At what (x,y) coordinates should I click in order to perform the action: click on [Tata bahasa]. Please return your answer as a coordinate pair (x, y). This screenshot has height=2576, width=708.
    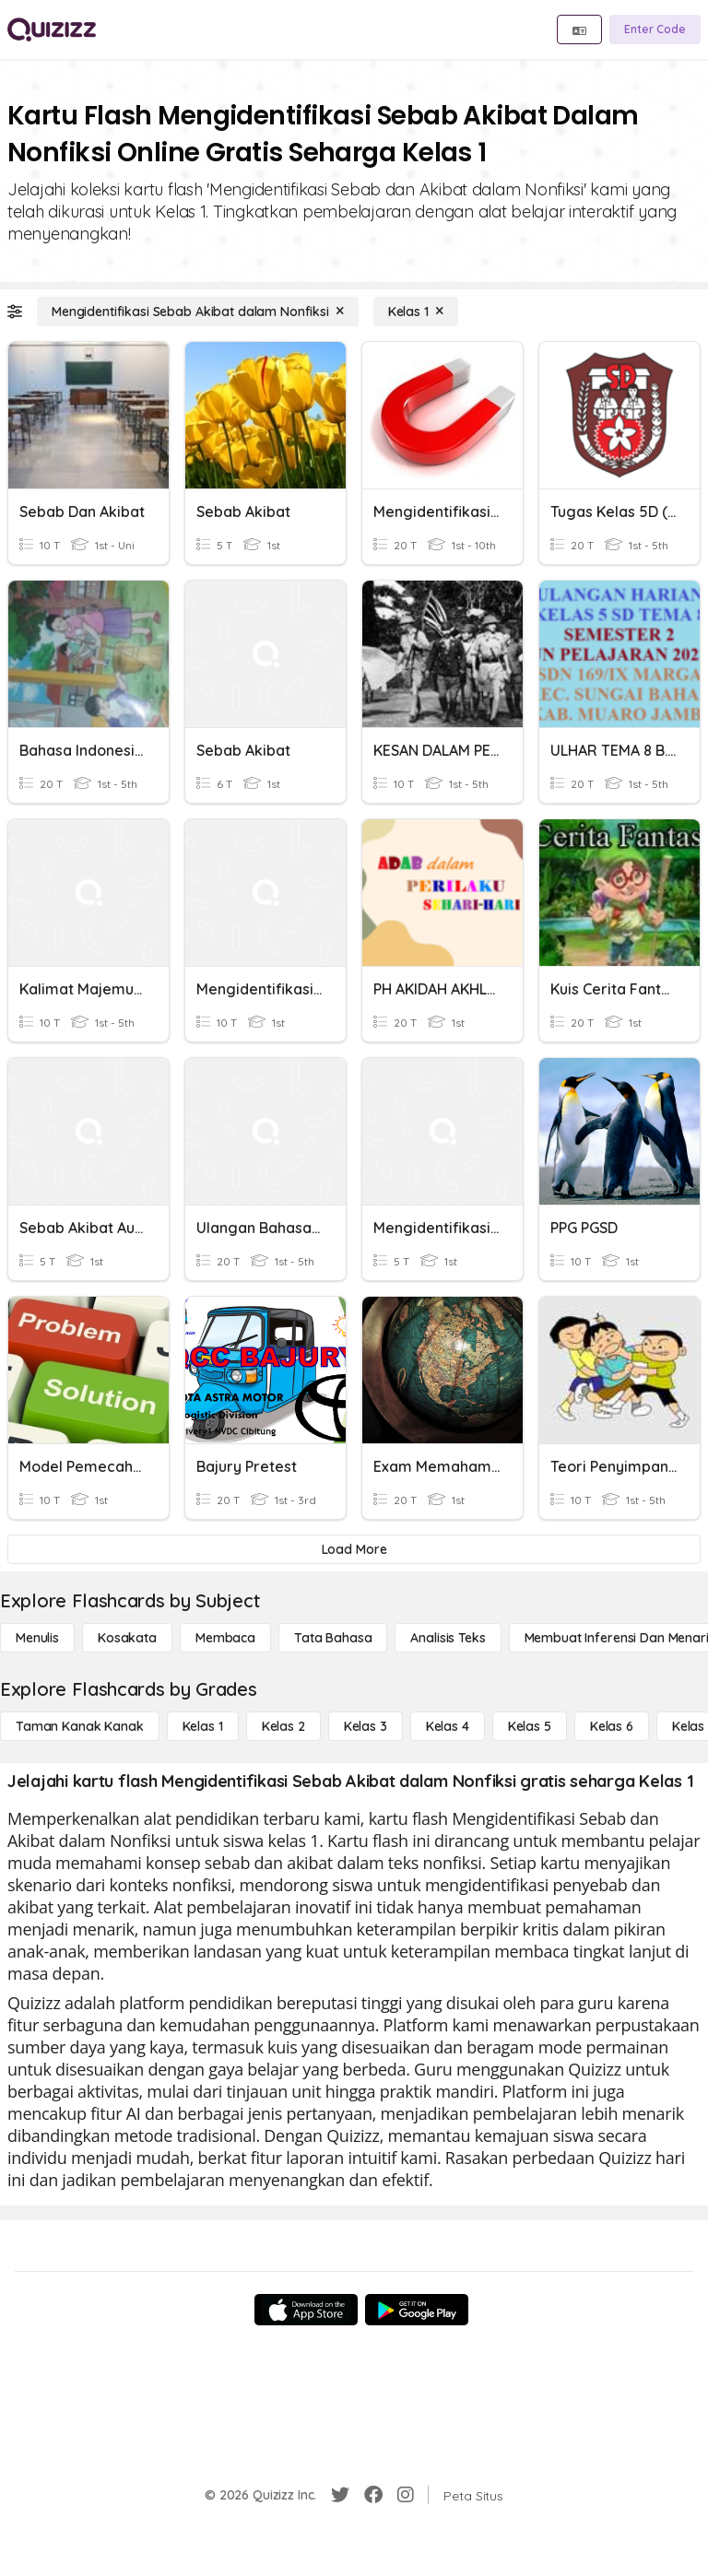
    Looking at the image, I should click on (332, 1638).